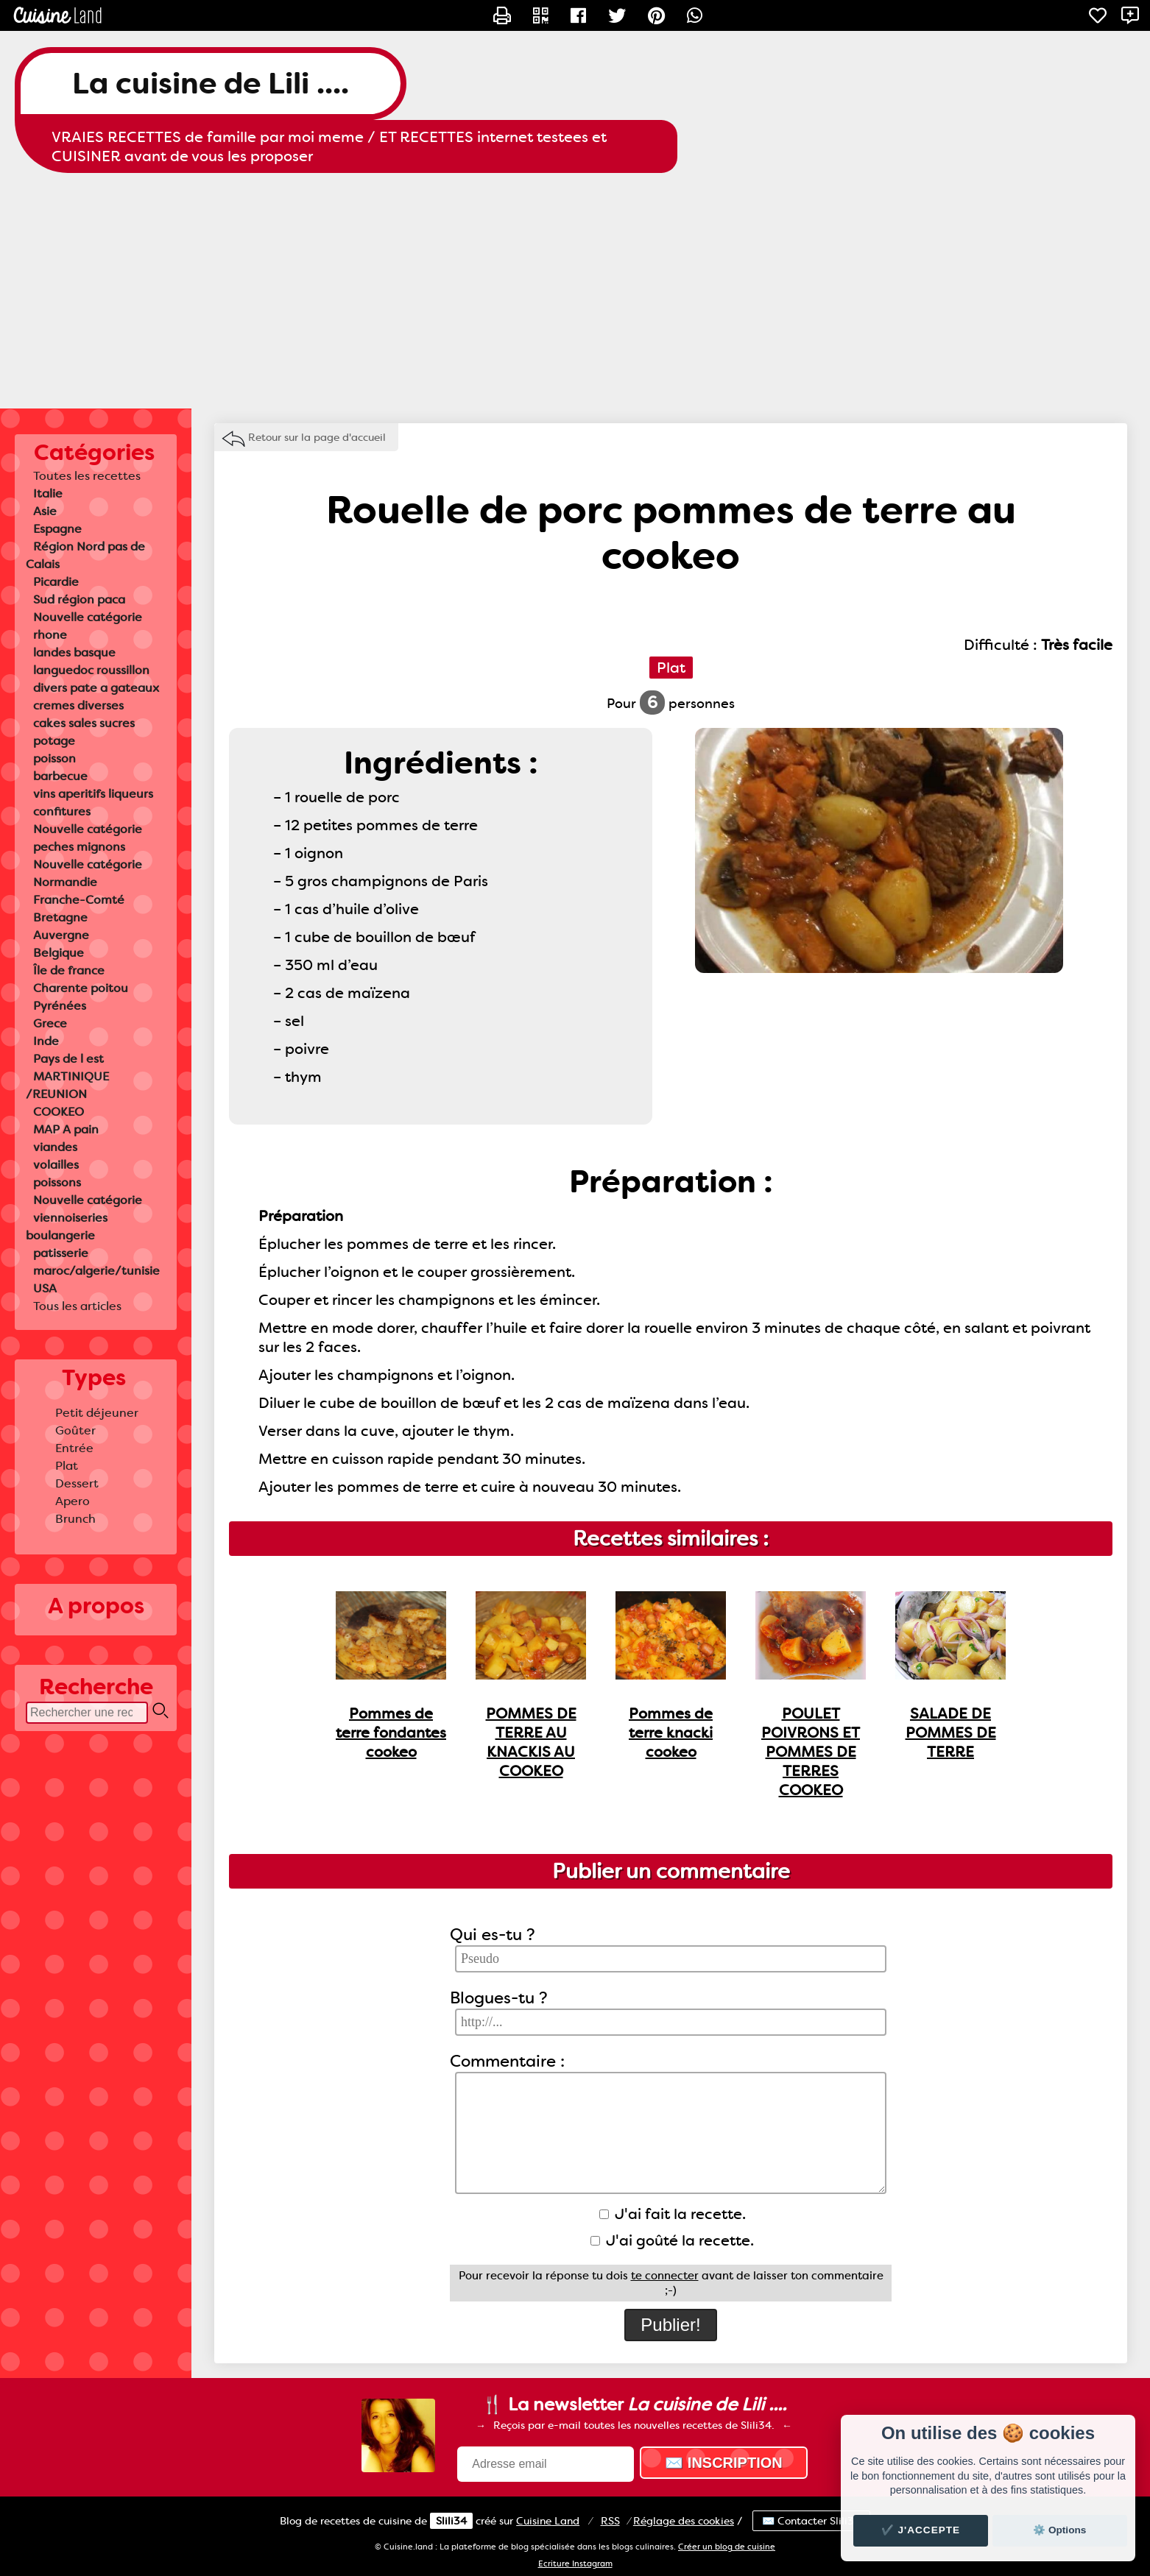 This screenshot has width=1150, height=2576. Describe the element at coordinates (58, 952) in the screenshot. I see `Belgique` at that location.